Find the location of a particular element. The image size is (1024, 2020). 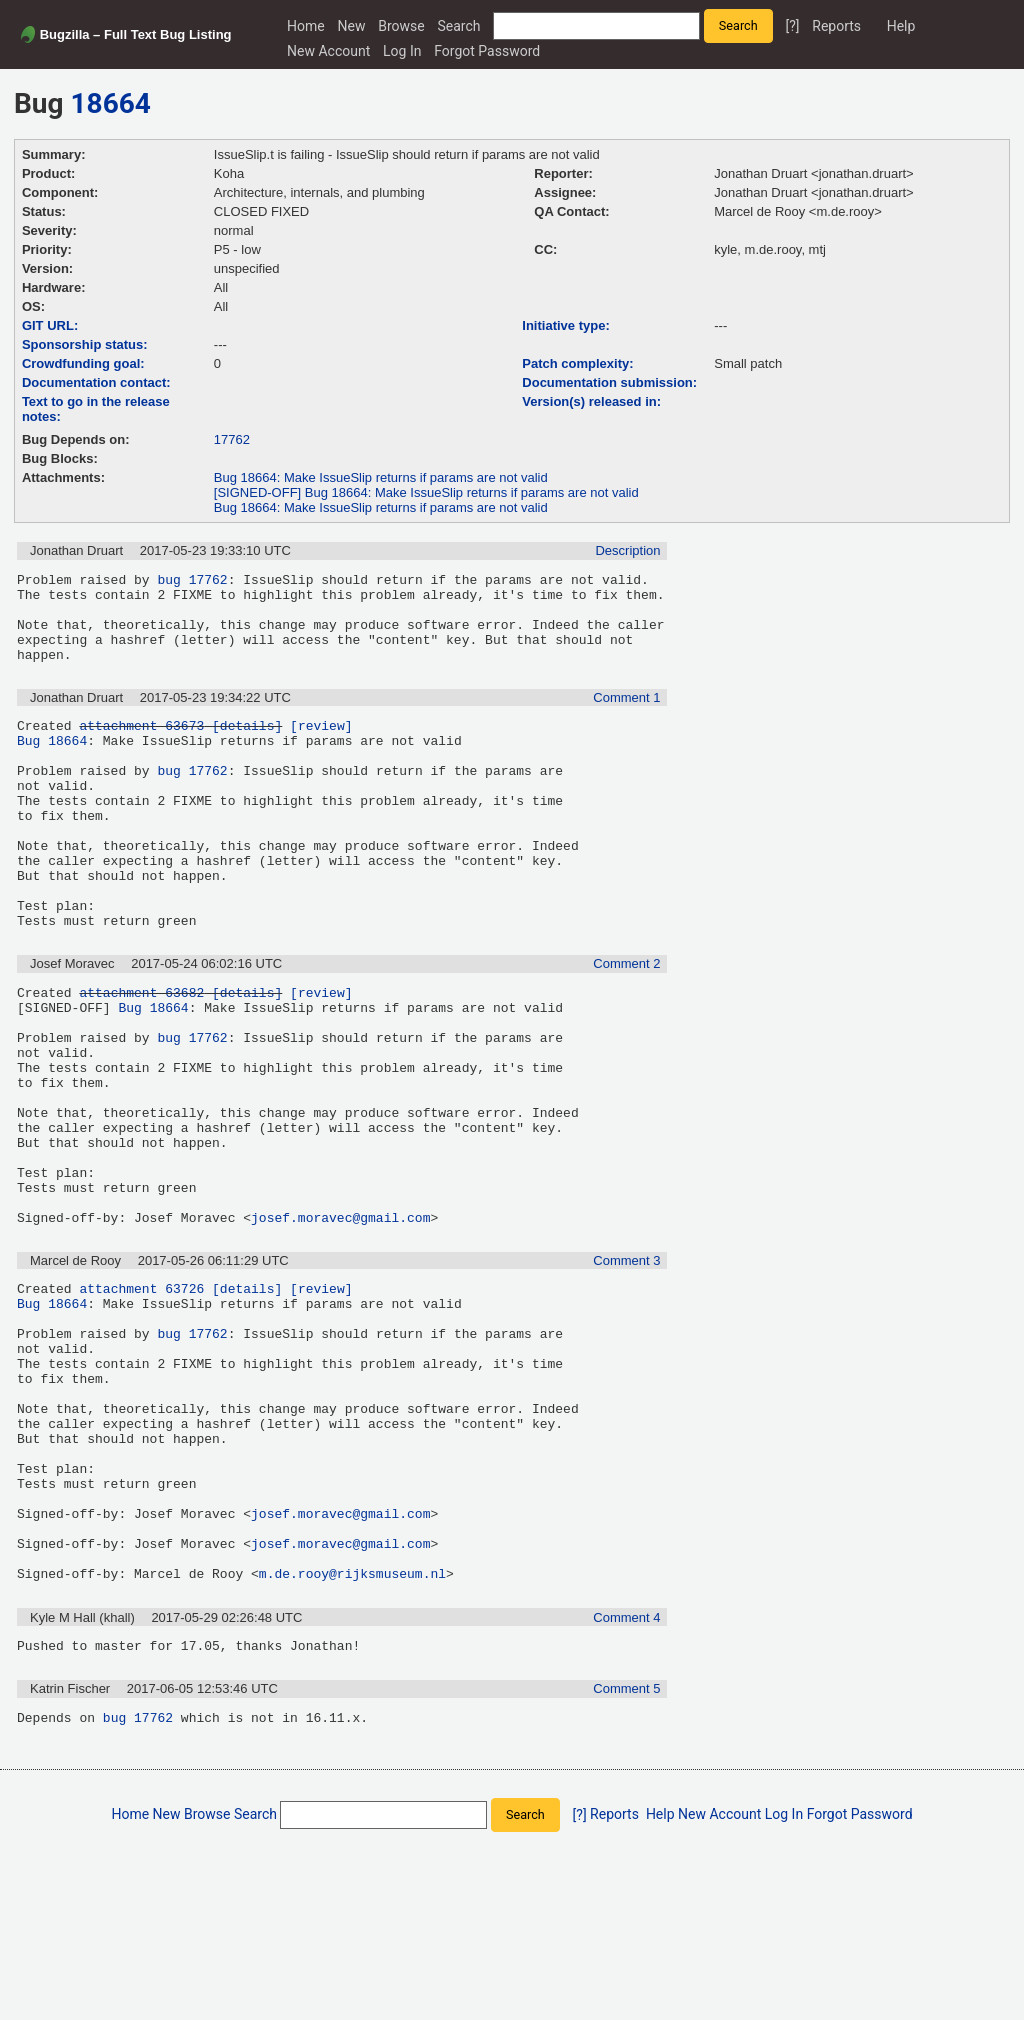

Home is located at coordinates (306, 26).